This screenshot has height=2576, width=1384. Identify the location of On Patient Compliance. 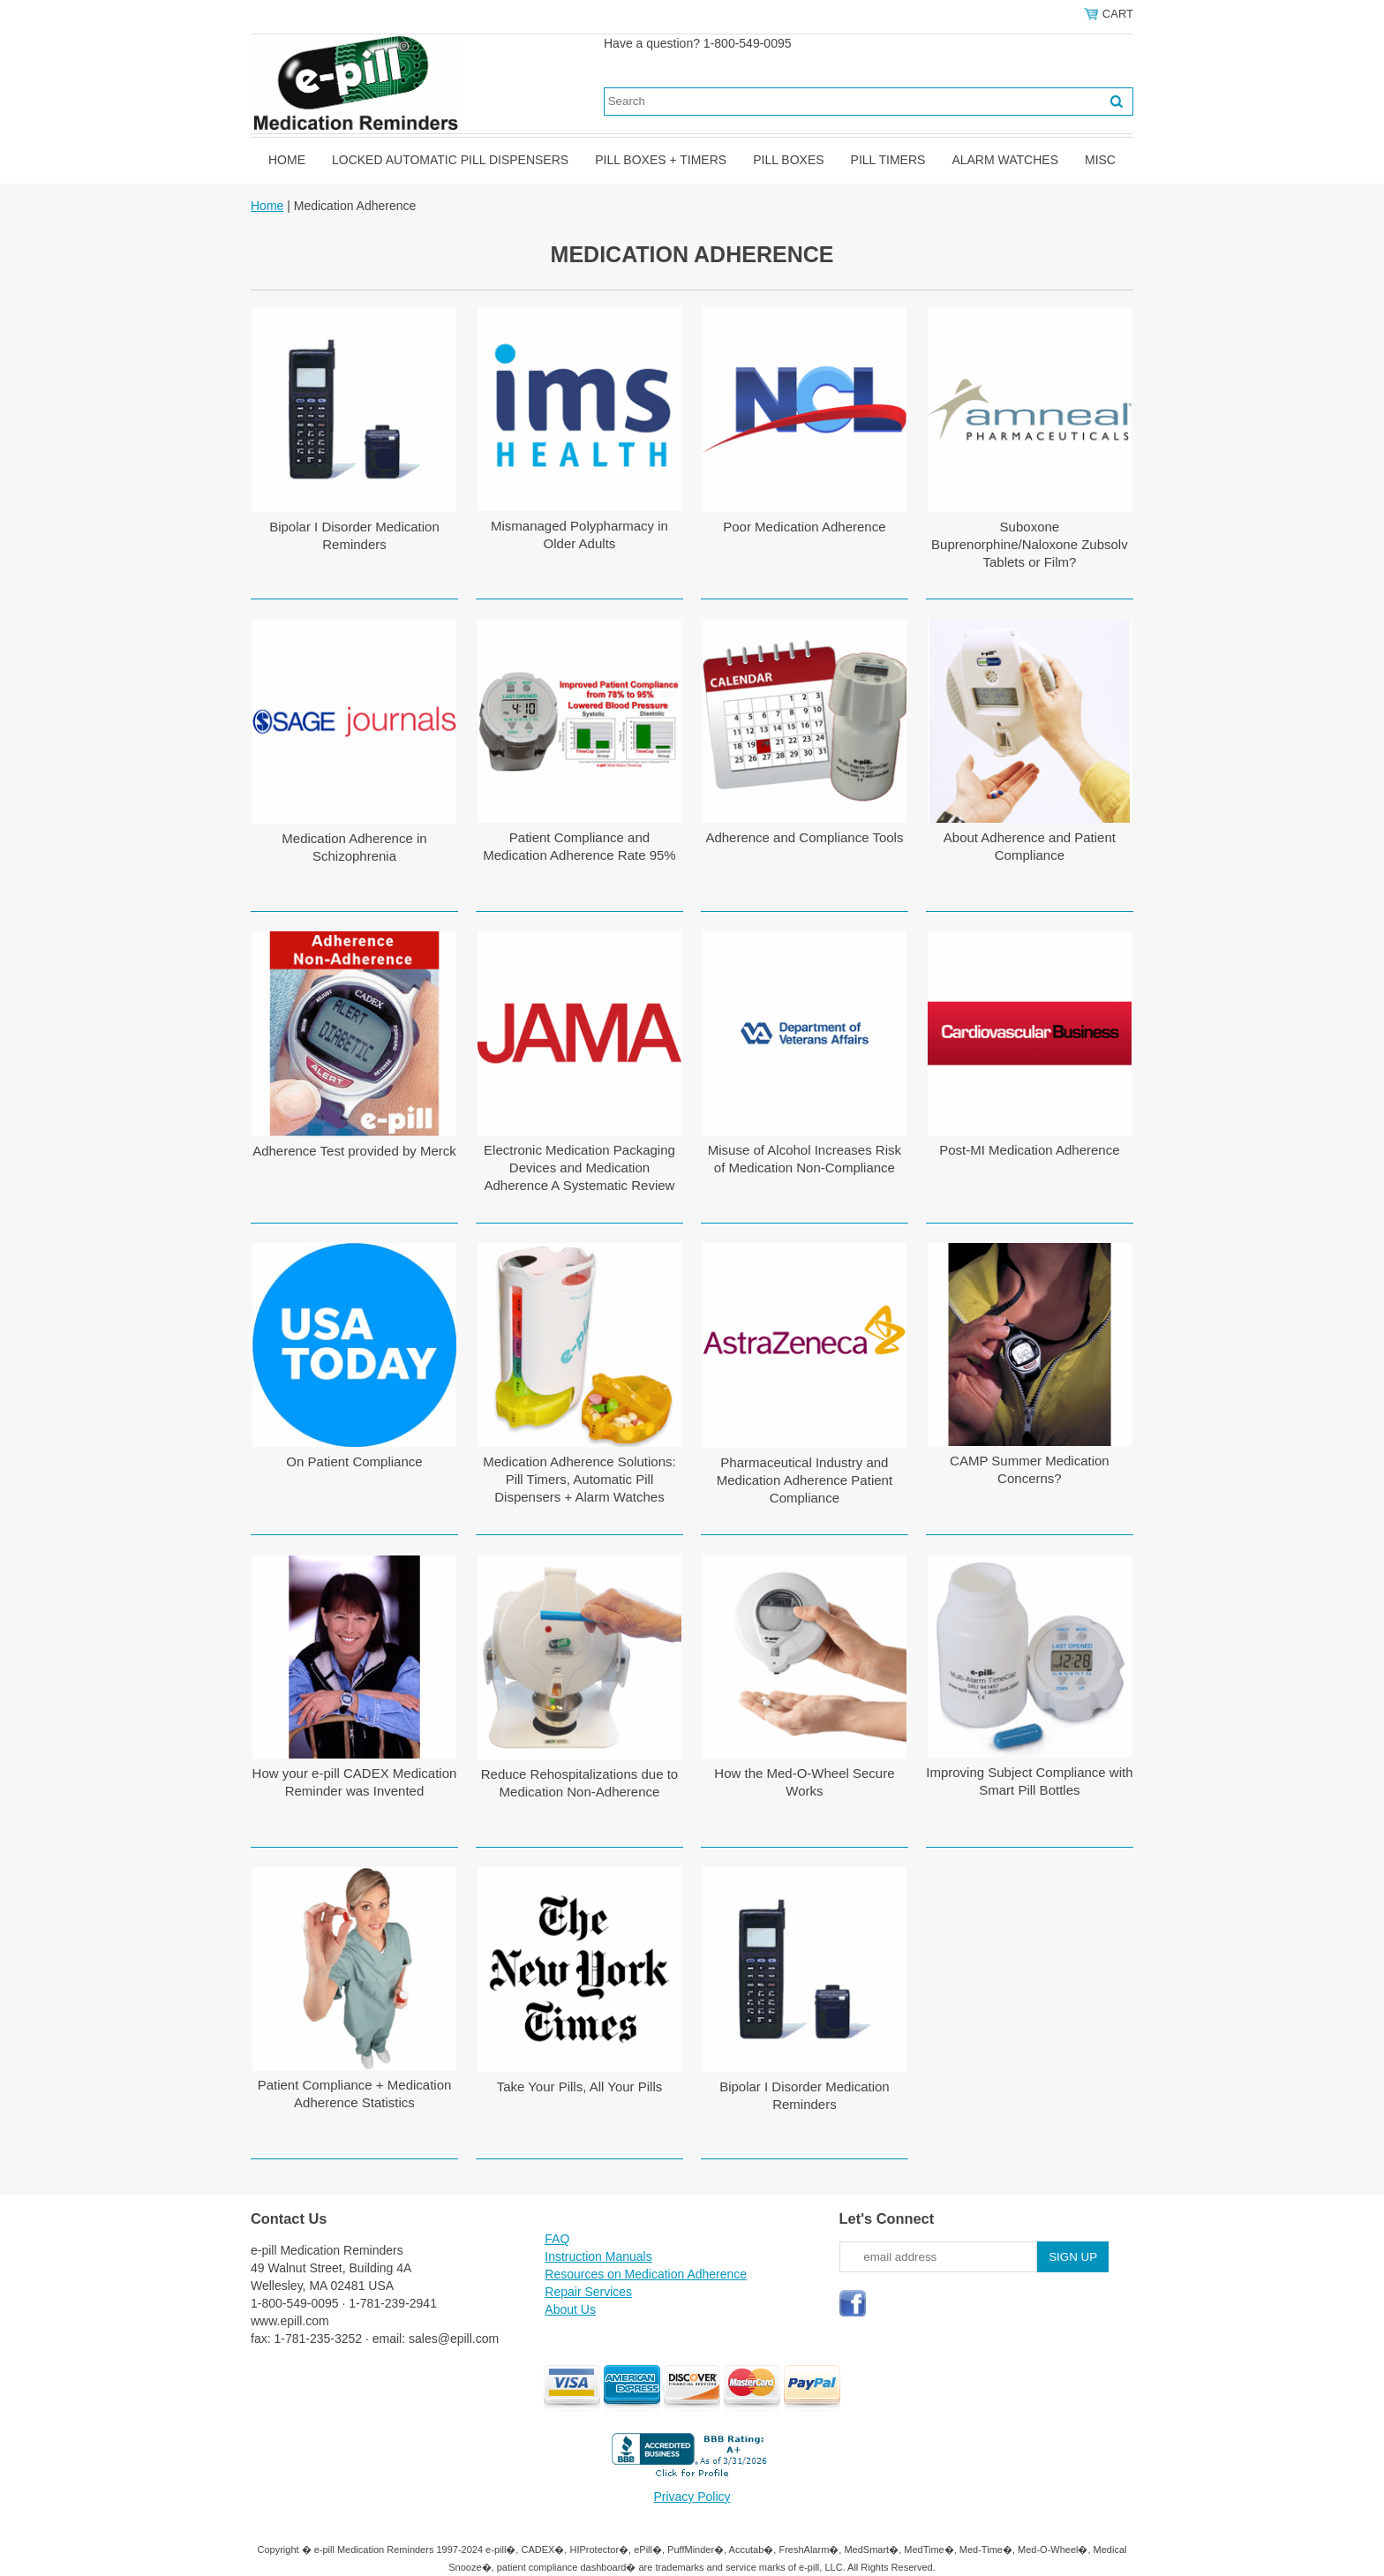
(354, 1461).